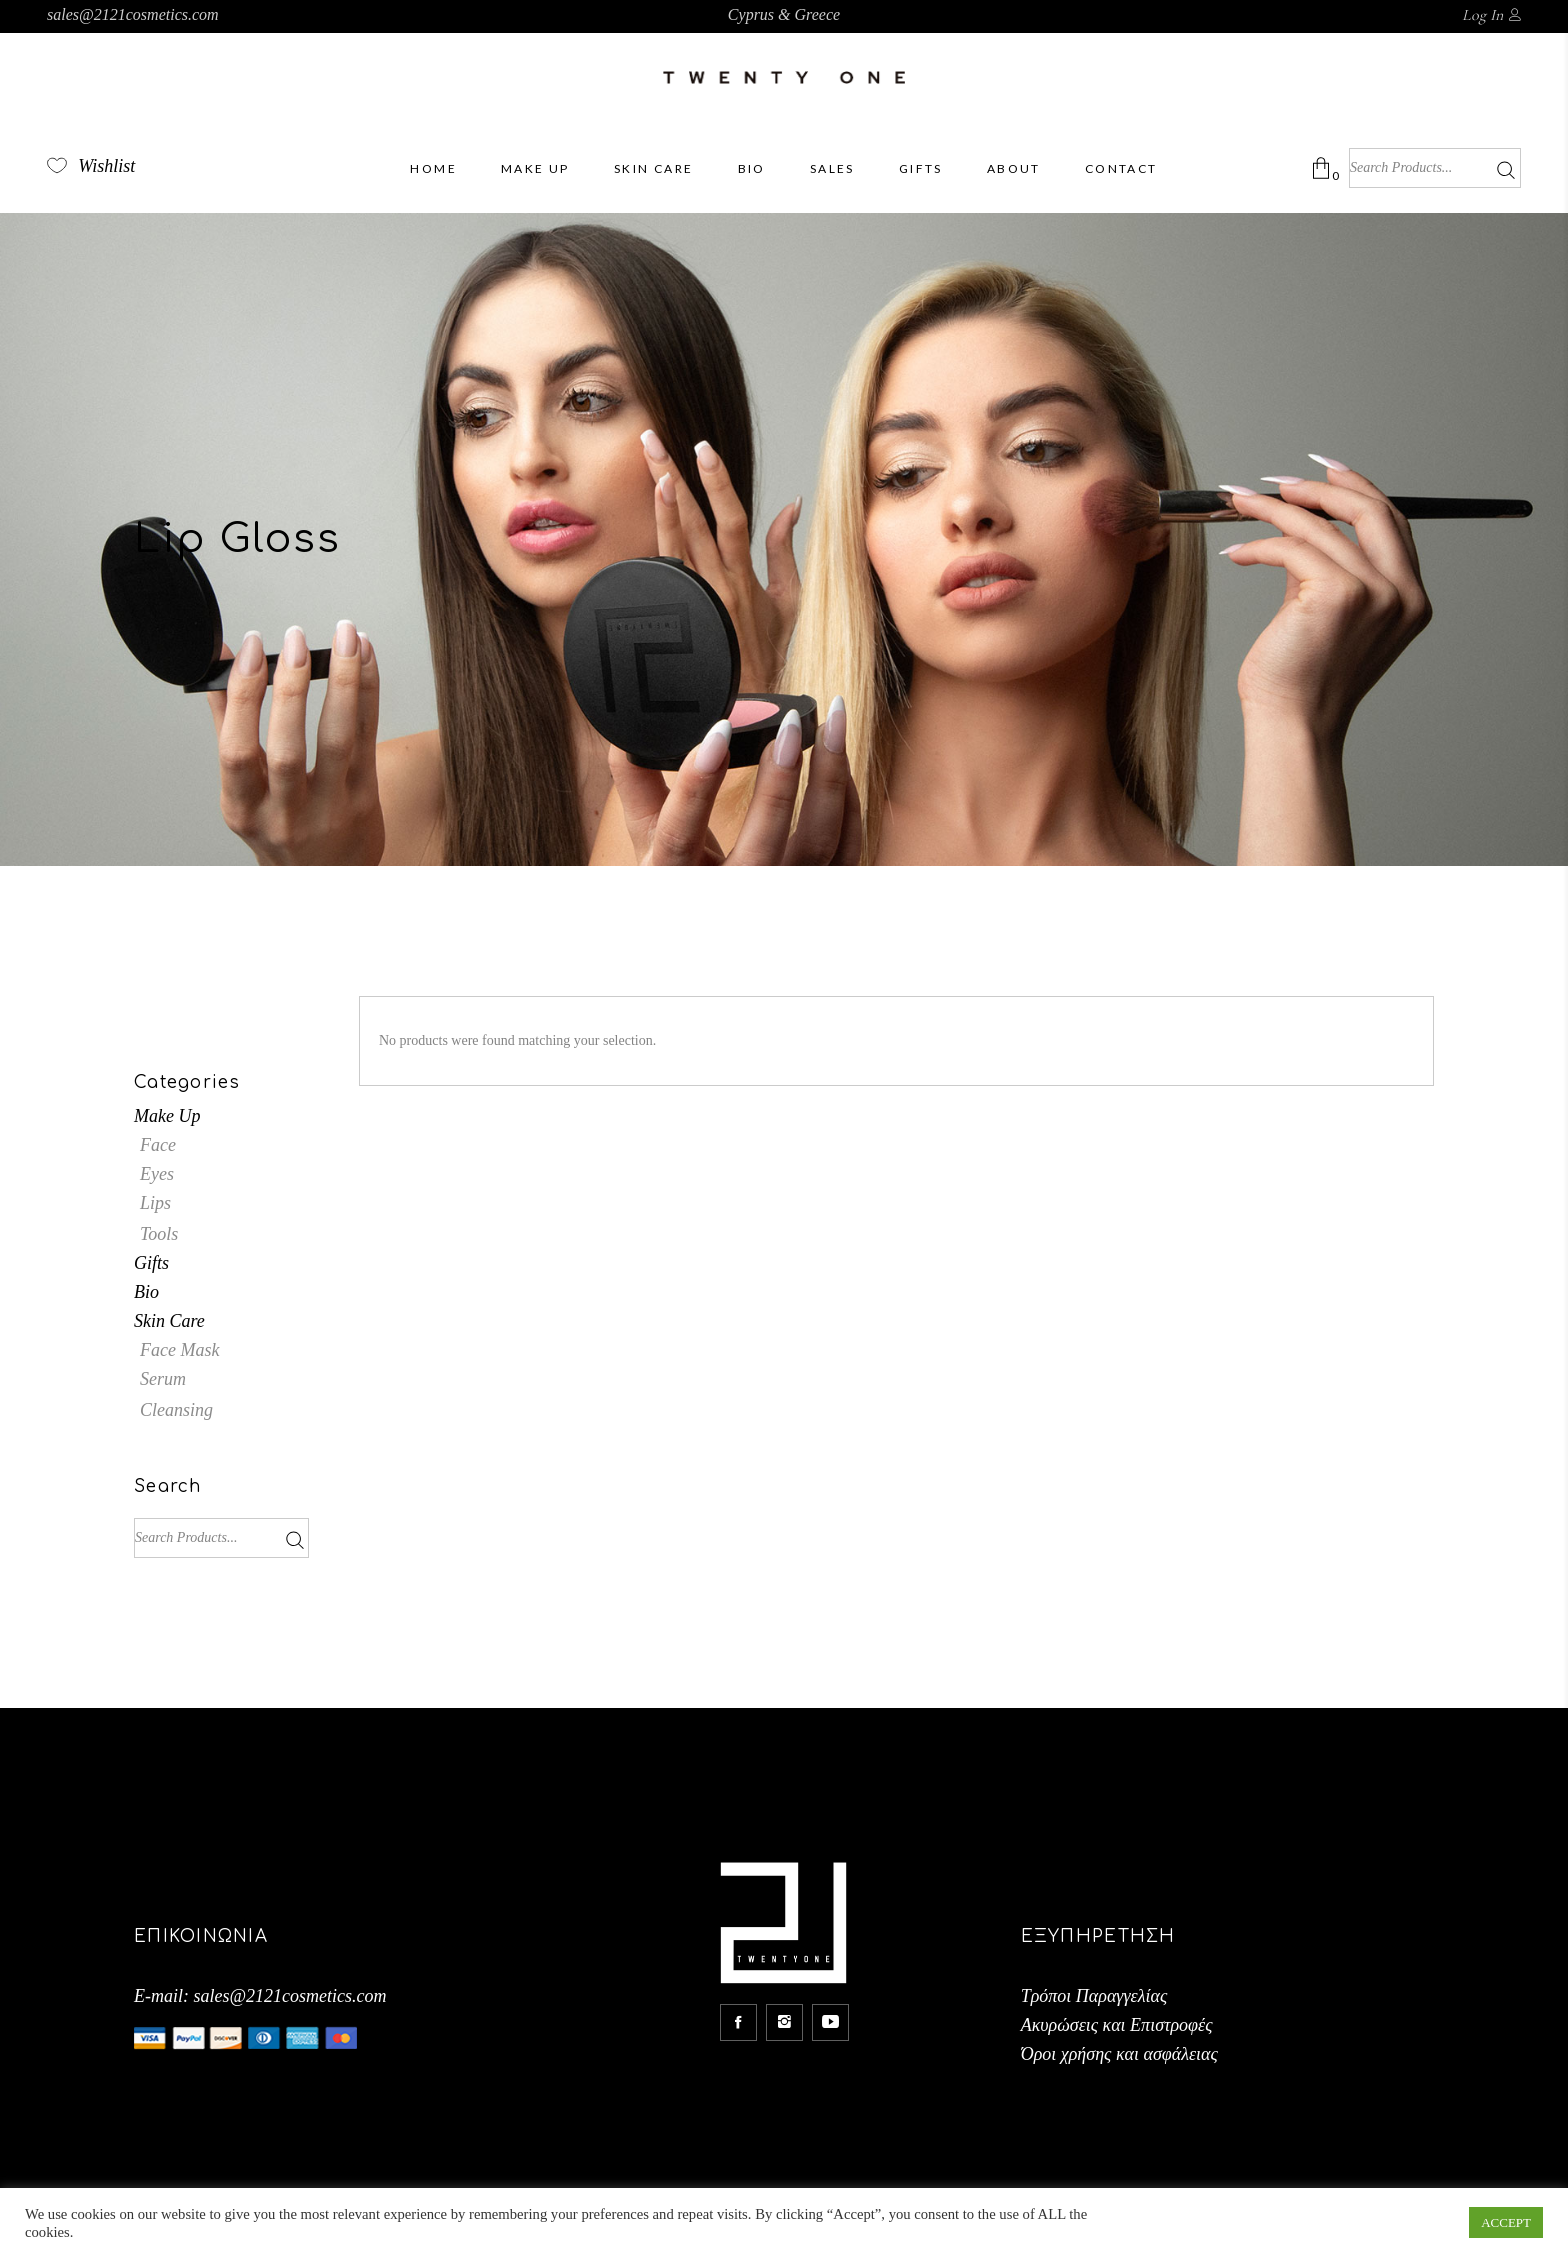 The image size is (1568, 2257). What do you see at coordinates (1482, 15) in the screenshot?
I see `Log In` at bounding box center [1482, 15].